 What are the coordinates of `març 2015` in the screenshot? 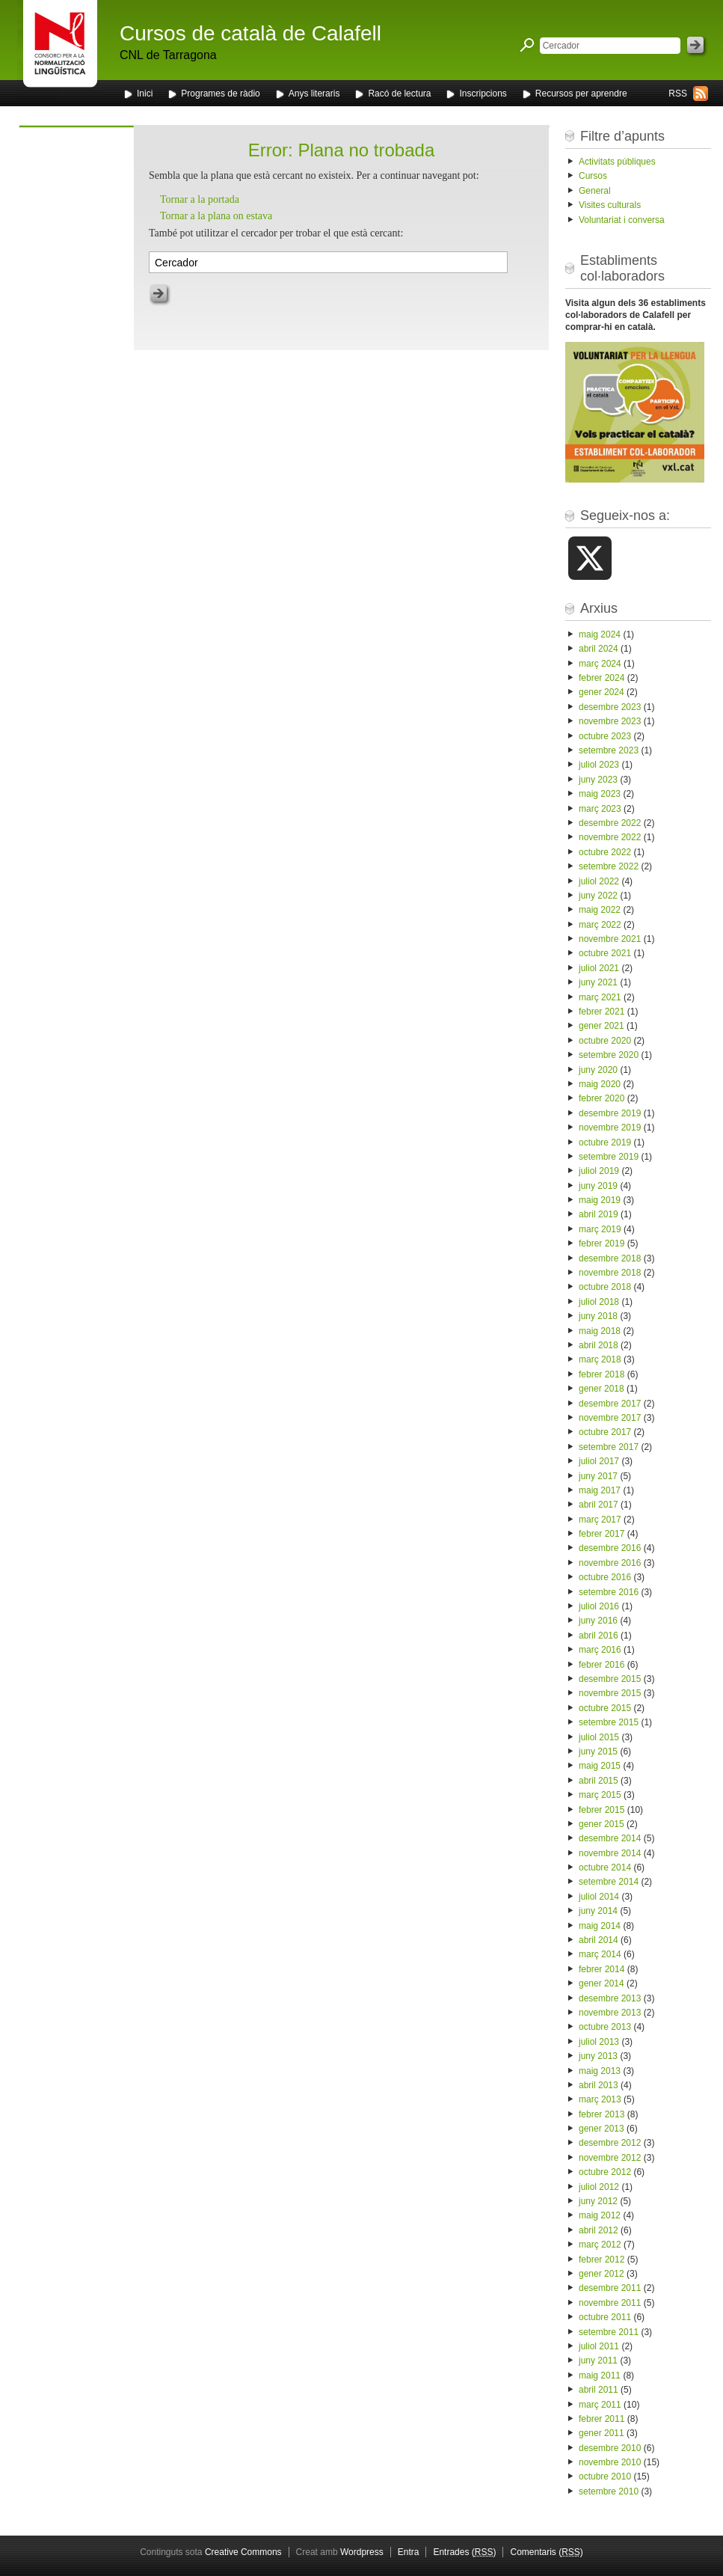 It's located at (600, 1795).